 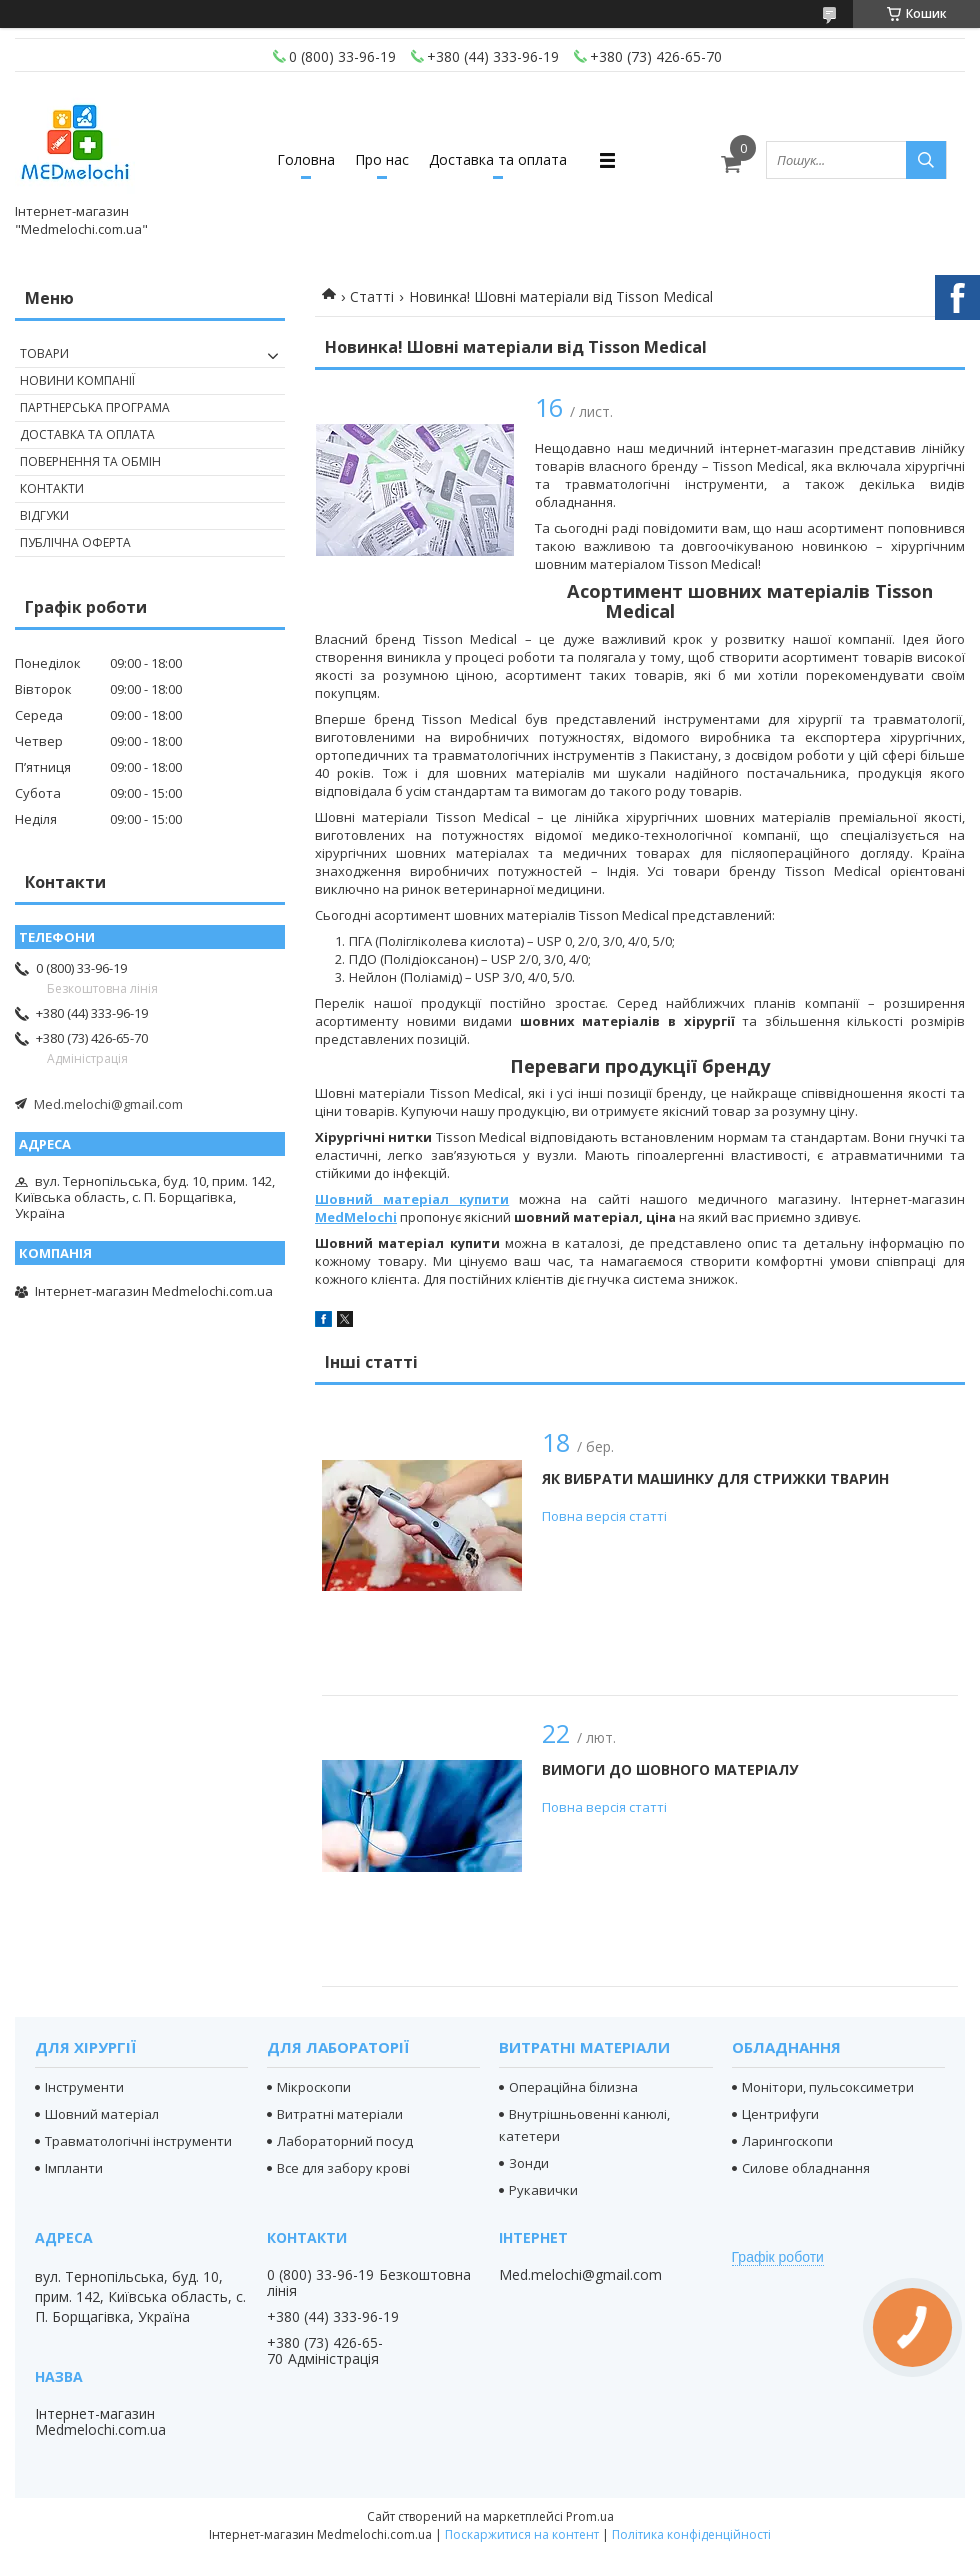 I want to click on Політика конфіденційності, so click(x=691, y=2534).